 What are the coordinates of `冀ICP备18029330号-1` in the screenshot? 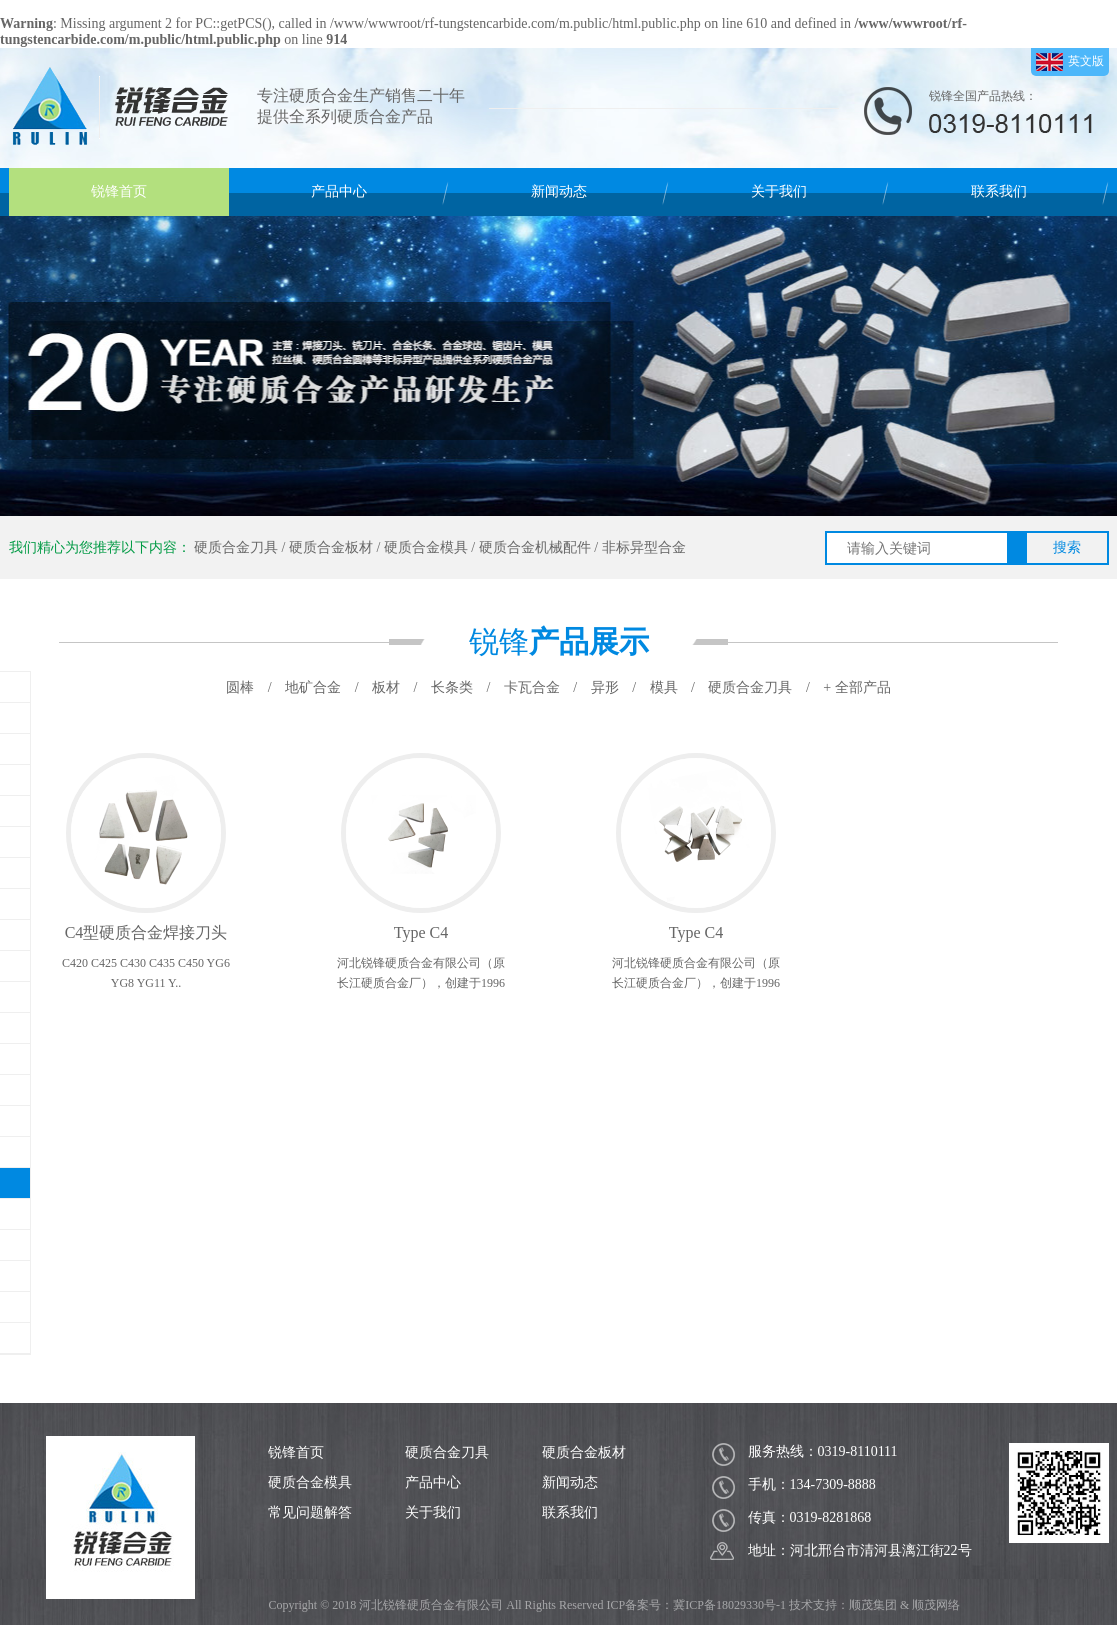 It's located at (729, 1605).